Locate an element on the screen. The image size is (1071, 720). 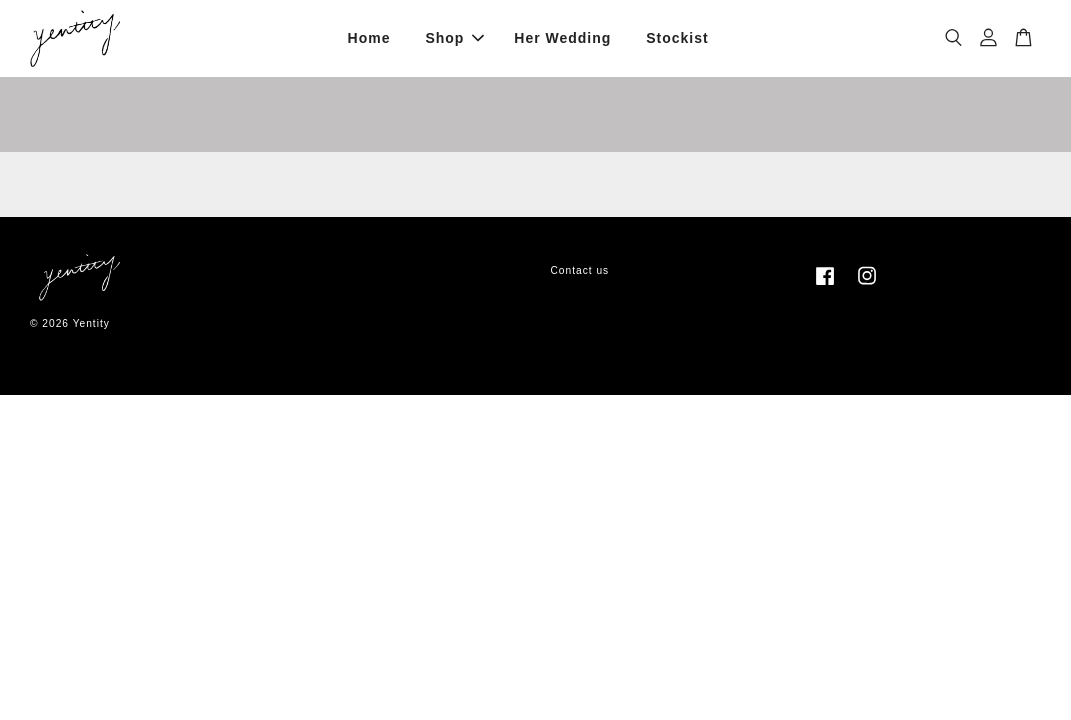
Her Wedding is located at coordinates (562, 38).